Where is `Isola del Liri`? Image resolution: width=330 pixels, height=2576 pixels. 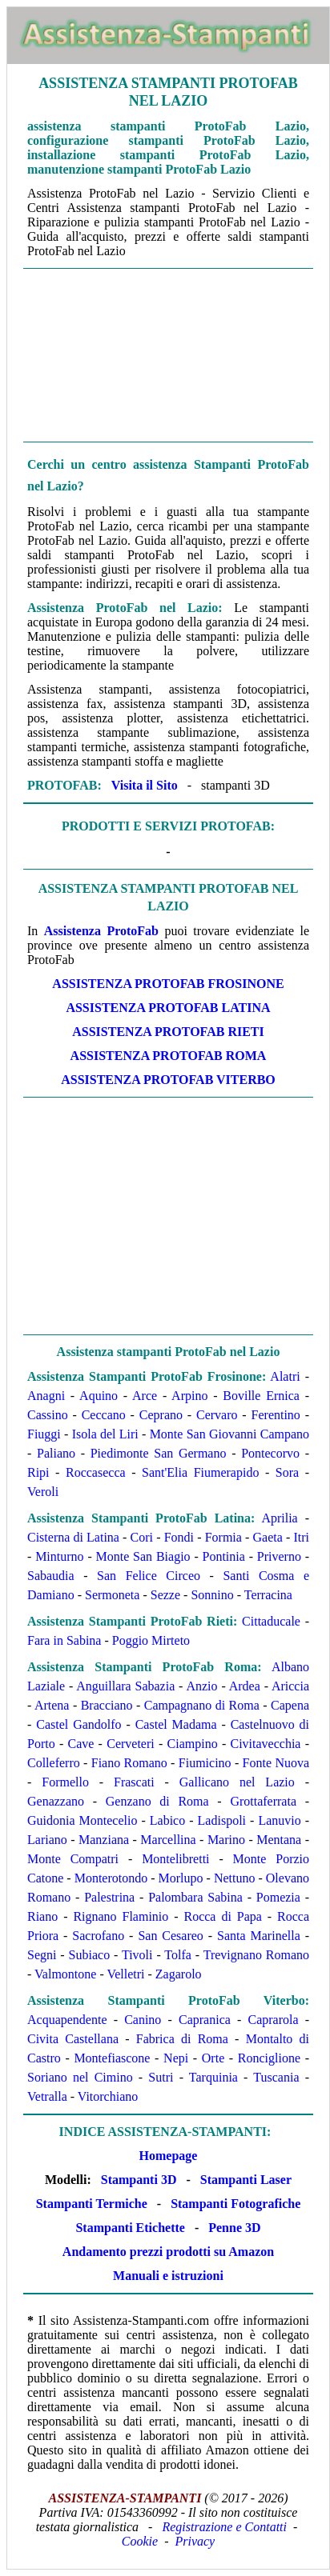 Isola del Liri is located at coordinates (105, 1434).